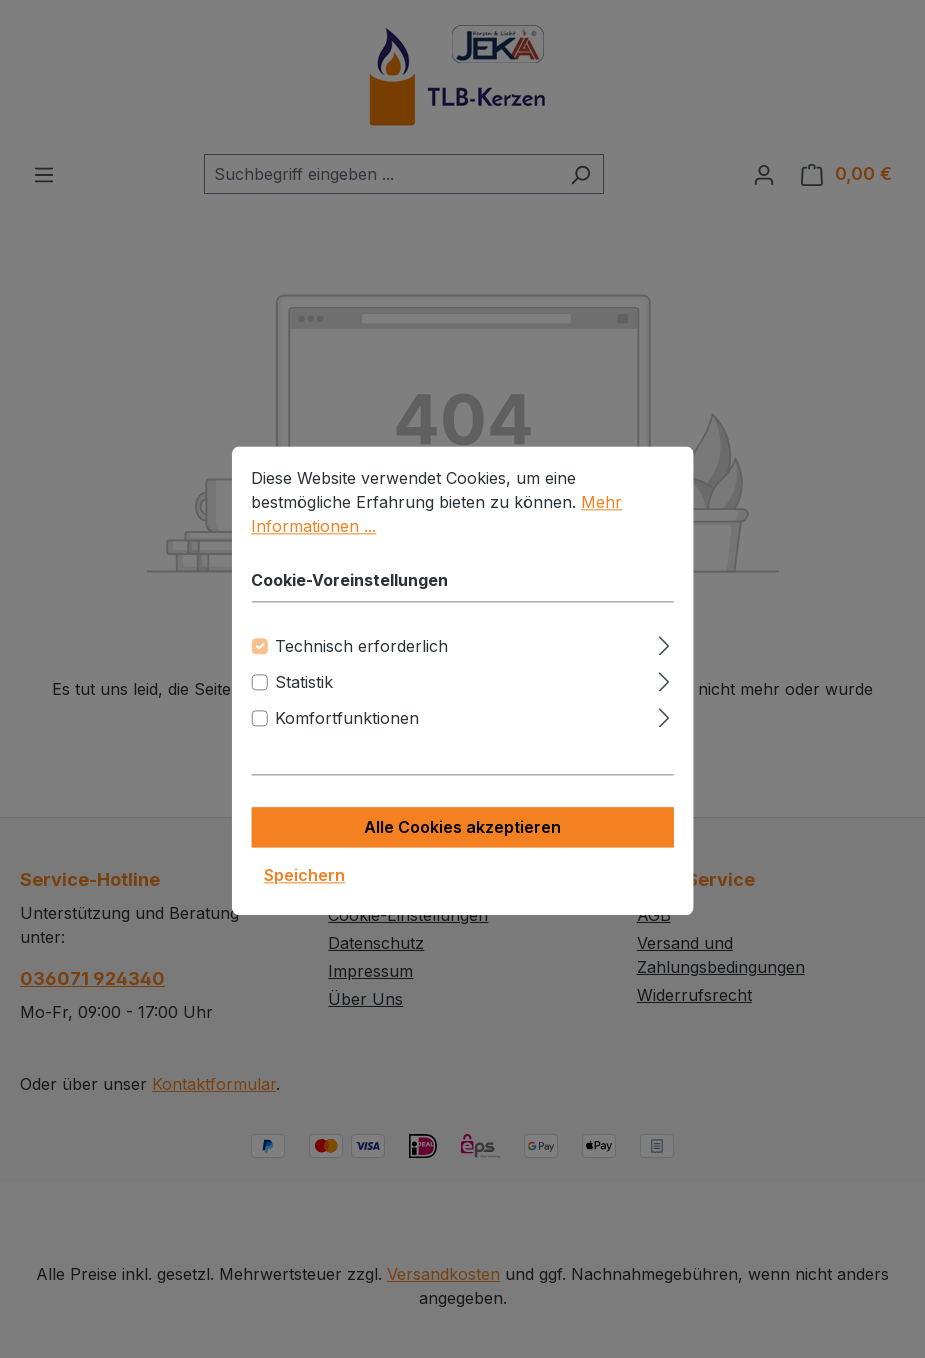 The image size is (925, 1358). I want to click on Alle Cookies akzeptieren, so click(462, 844).